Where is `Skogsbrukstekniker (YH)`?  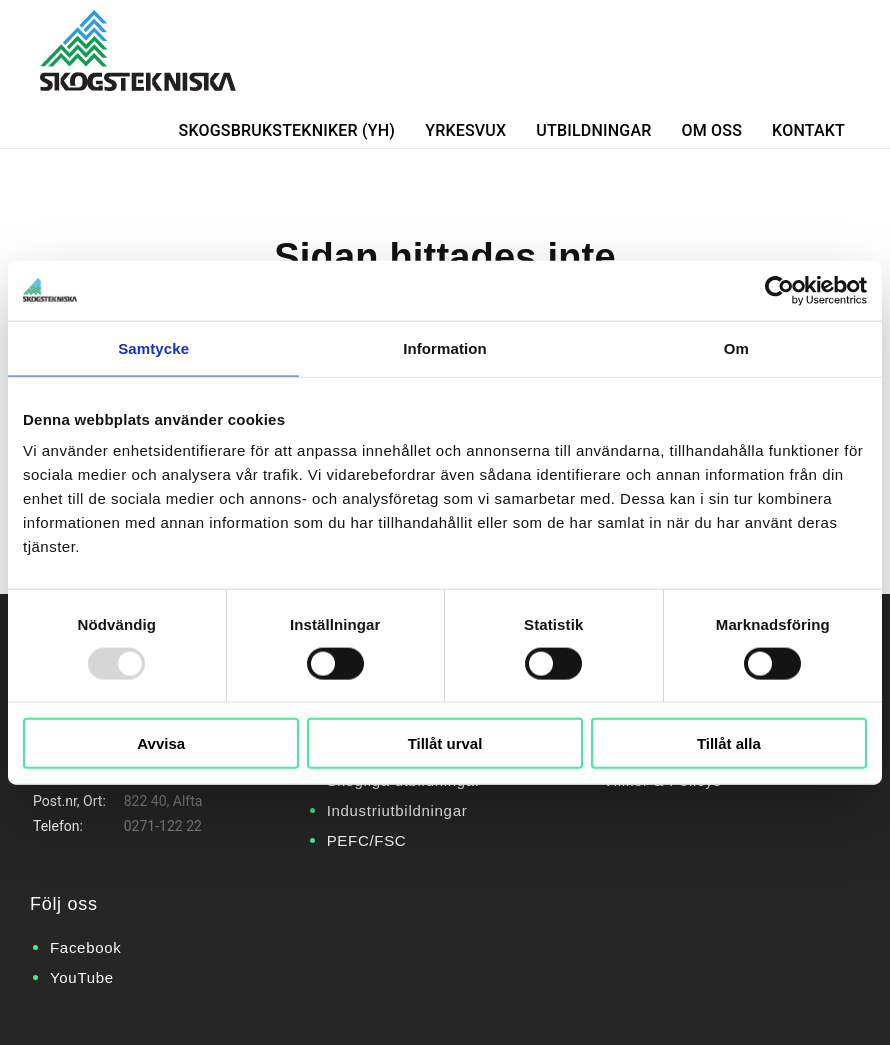 Skogsbrukstekniker (YH) is located at coordinates (287, 130).